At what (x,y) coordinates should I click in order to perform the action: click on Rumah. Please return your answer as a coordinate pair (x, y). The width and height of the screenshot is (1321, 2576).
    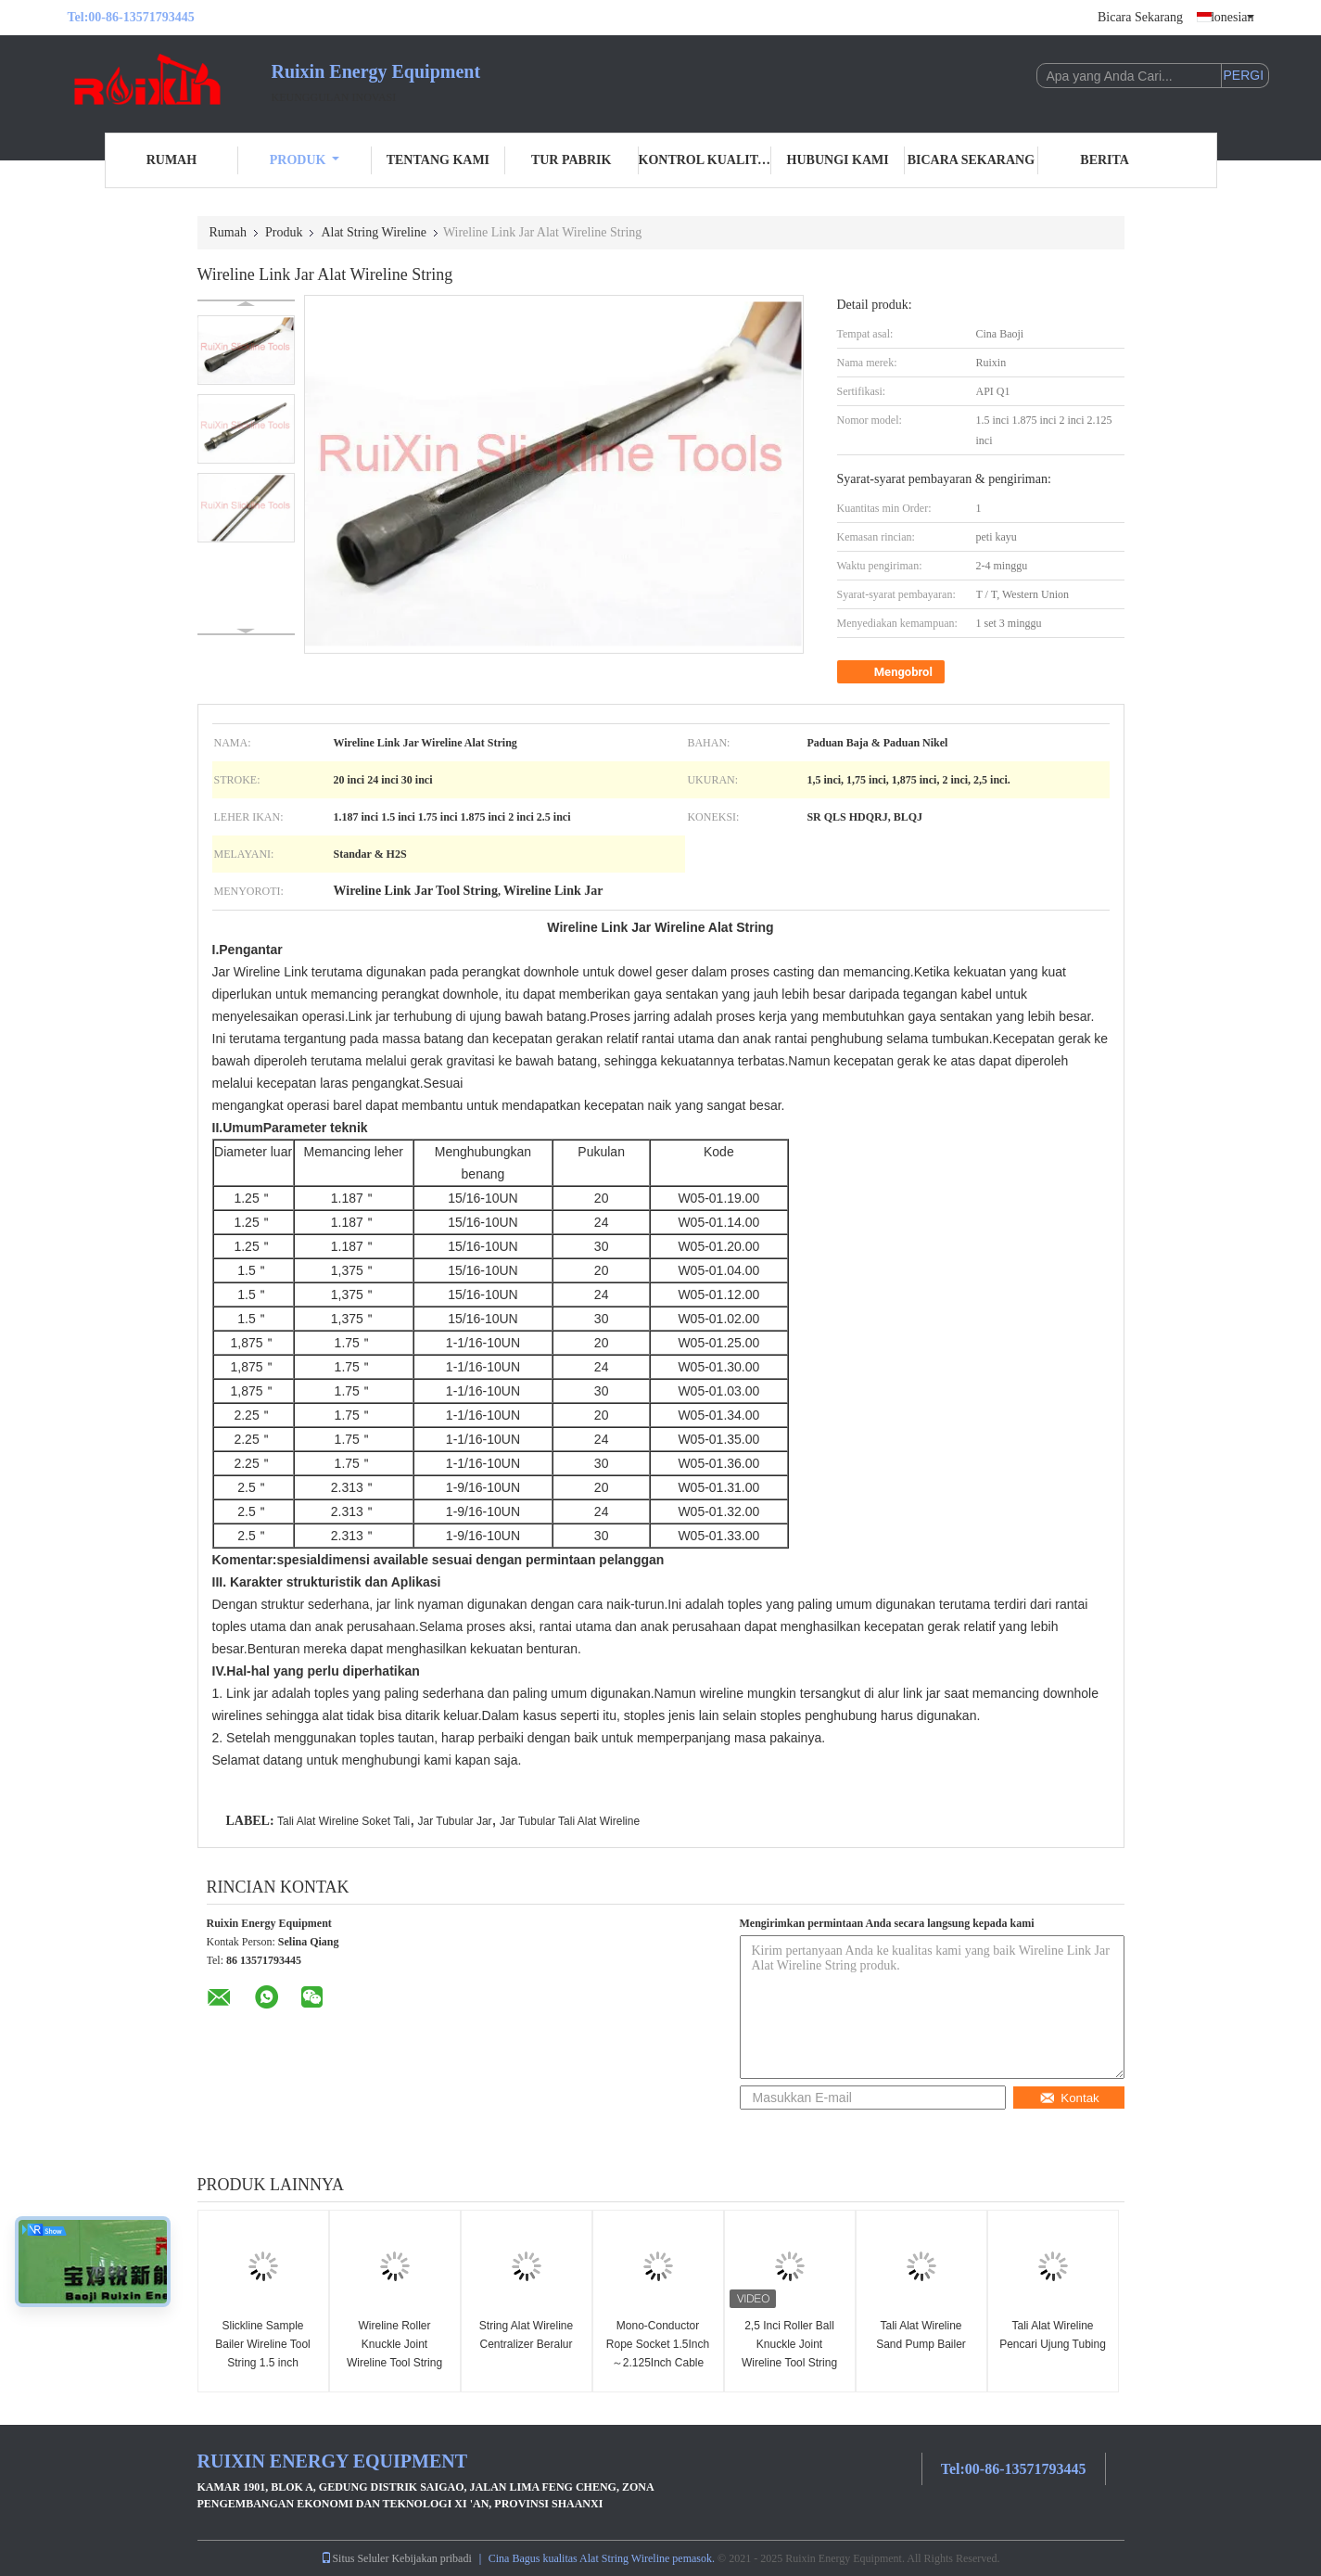
    Looking at the image, I should click on (171, 160).